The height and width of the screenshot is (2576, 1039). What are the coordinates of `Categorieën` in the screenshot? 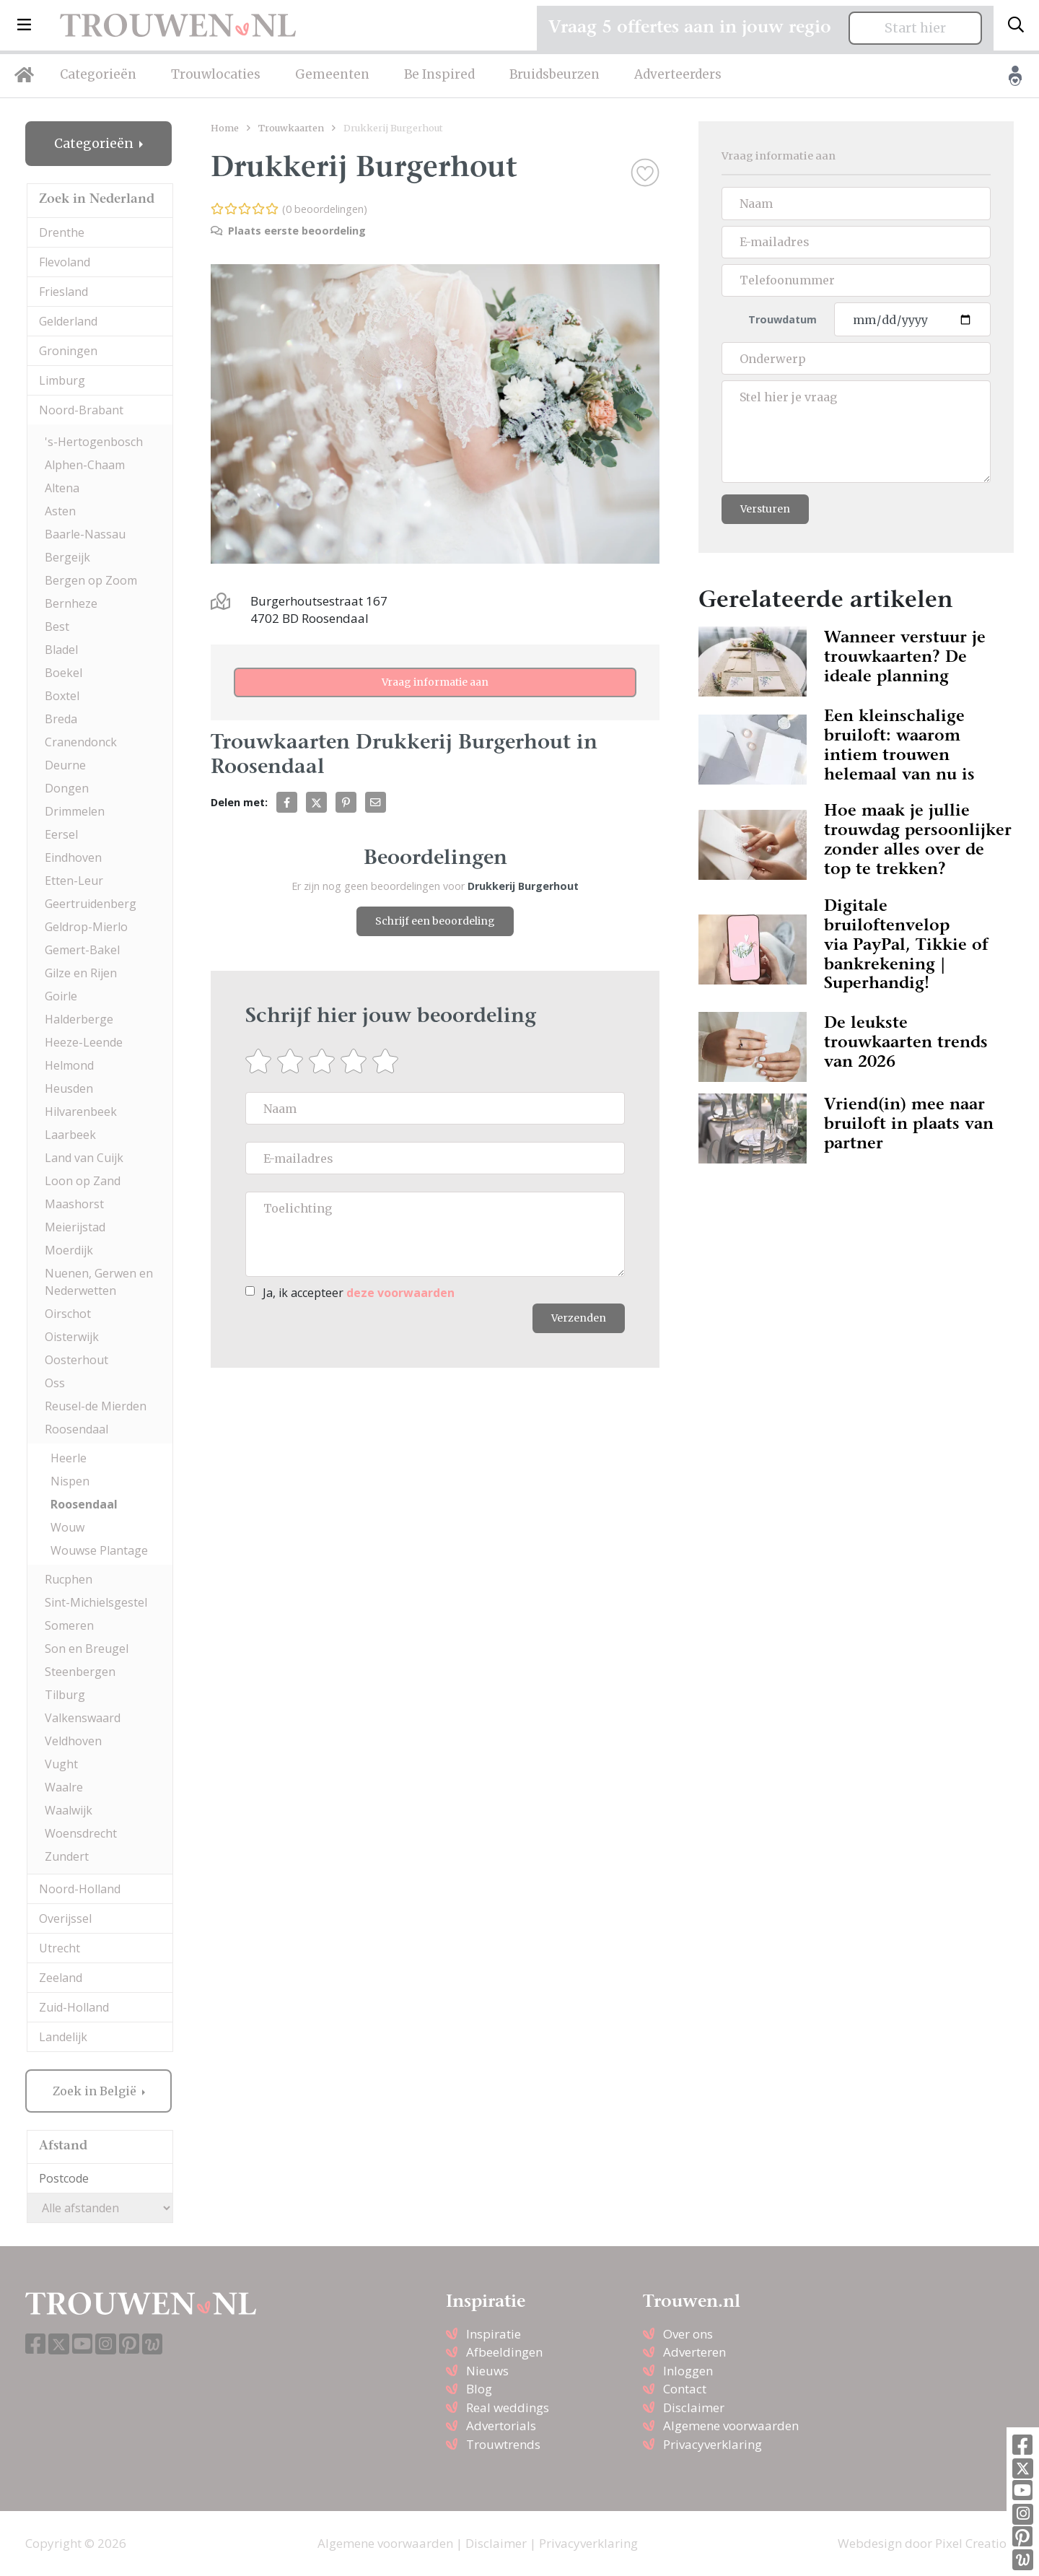 It's located at (98, 74).